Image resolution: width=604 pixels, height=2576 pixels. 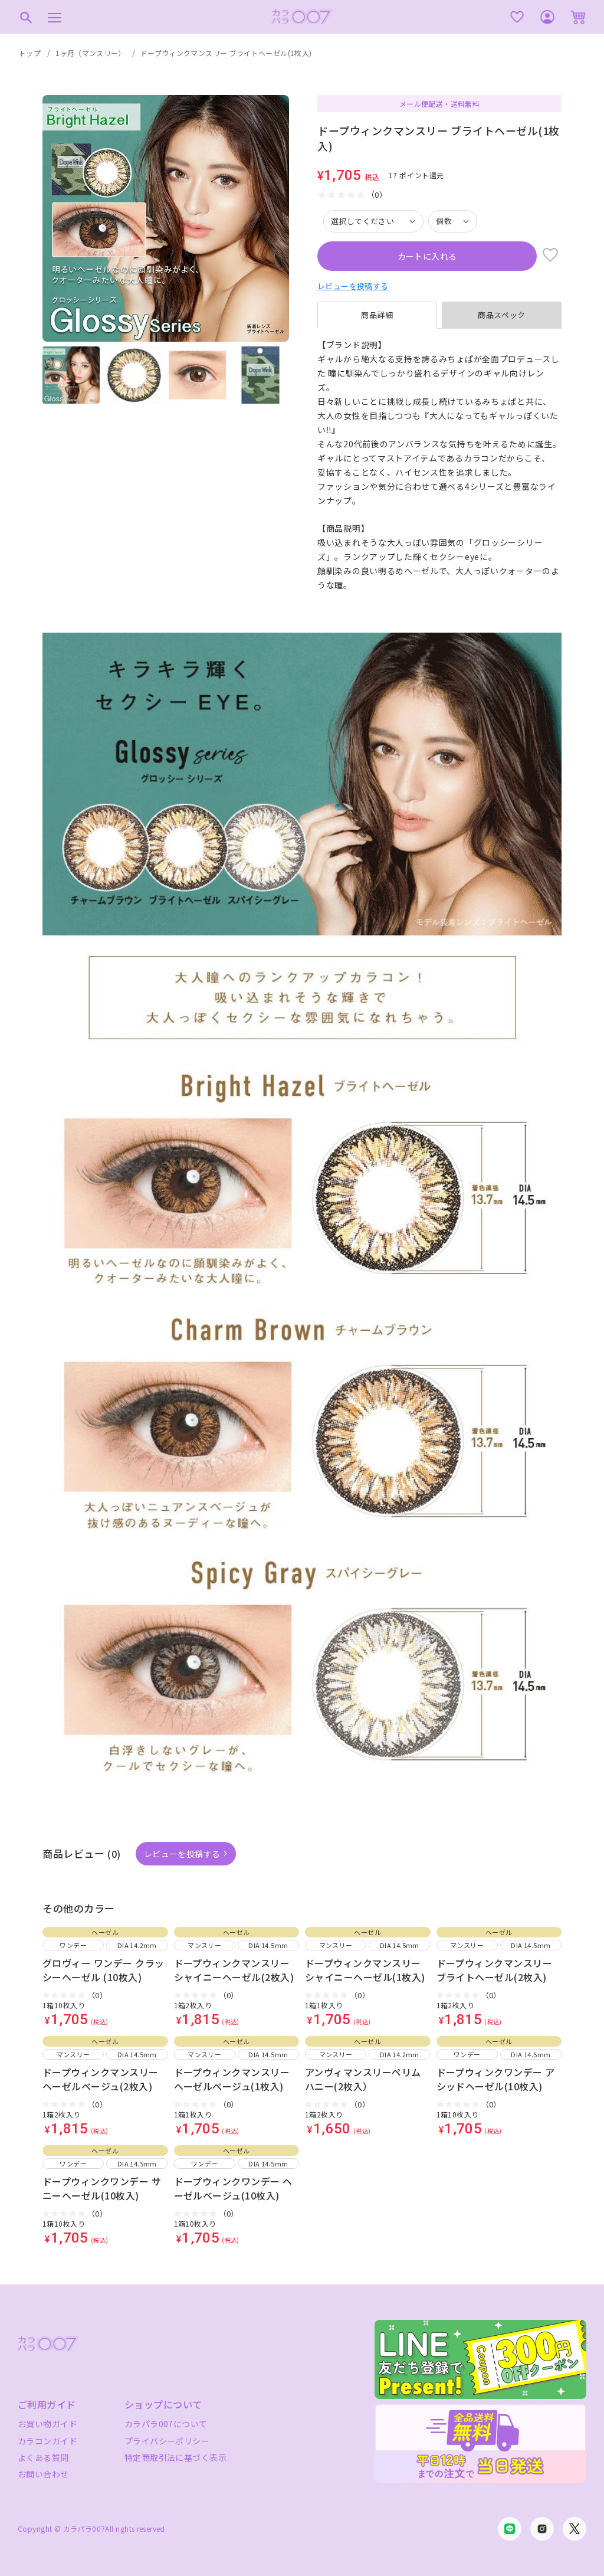 What do you see at coordinates (439, 465) in the screenshot?
I see `[tabpanel]` at bounding box center [439, 465].